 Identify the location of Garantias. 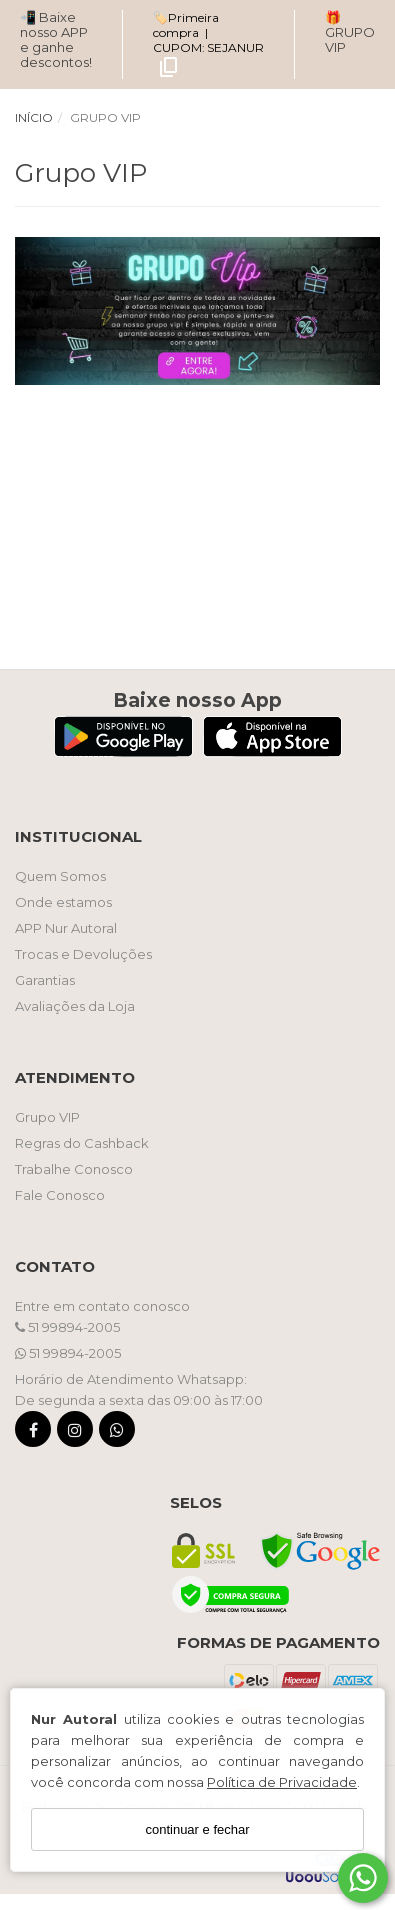
(45, 980).